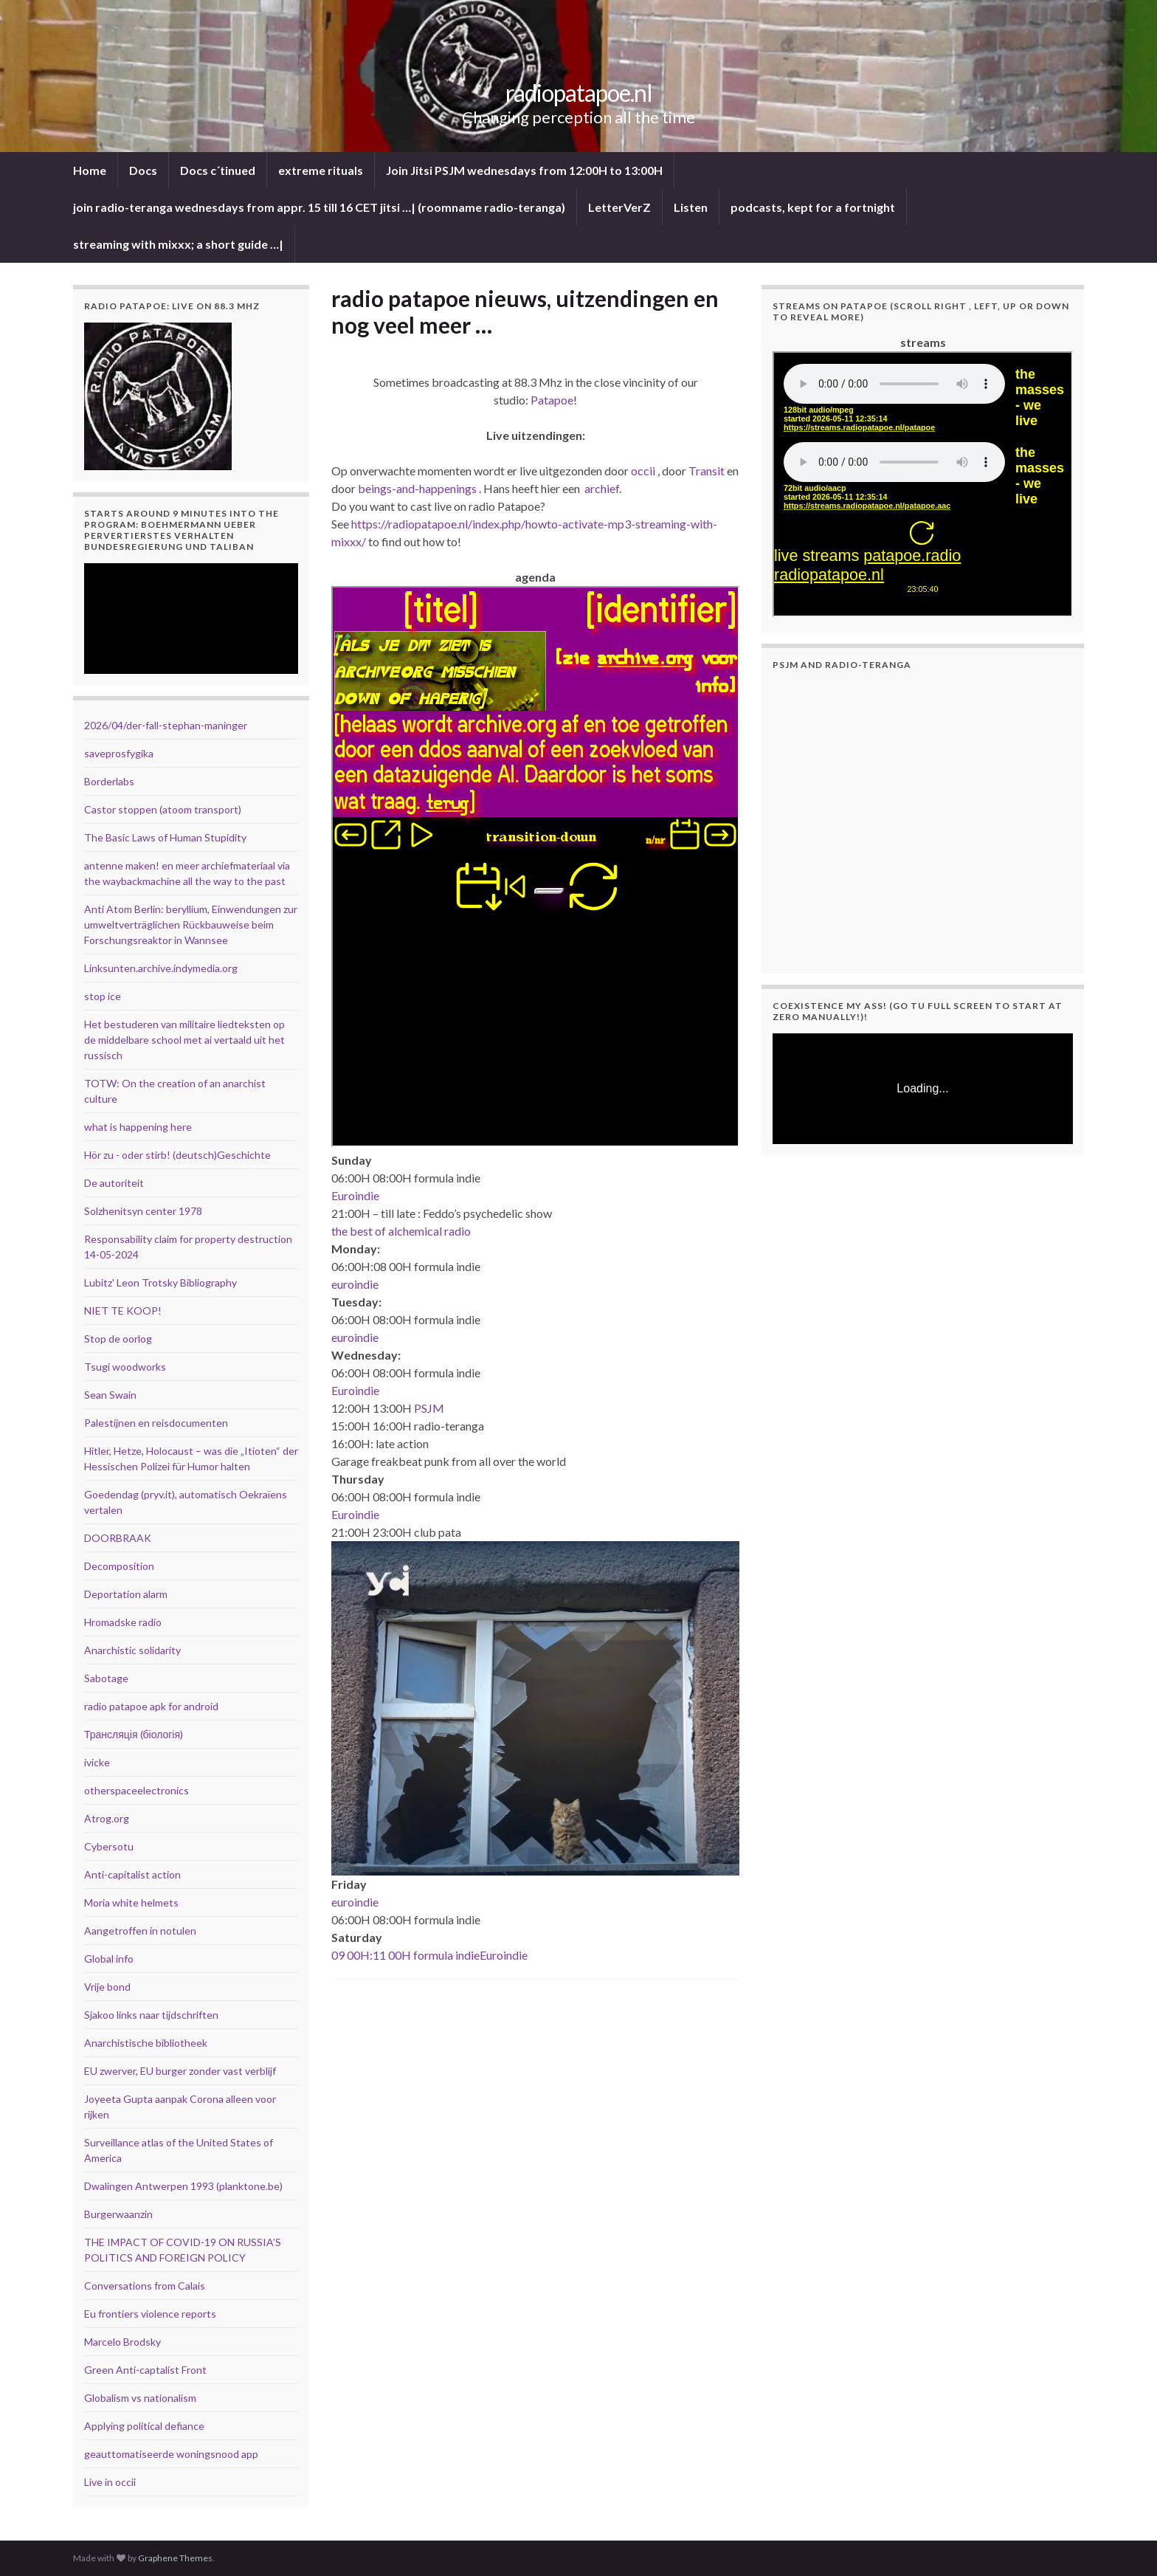 The width and height of the screenshot is (1157, 2576). Describe the element at coordinates (109, 1958) in the screenshot. I see `Global info` at that location.